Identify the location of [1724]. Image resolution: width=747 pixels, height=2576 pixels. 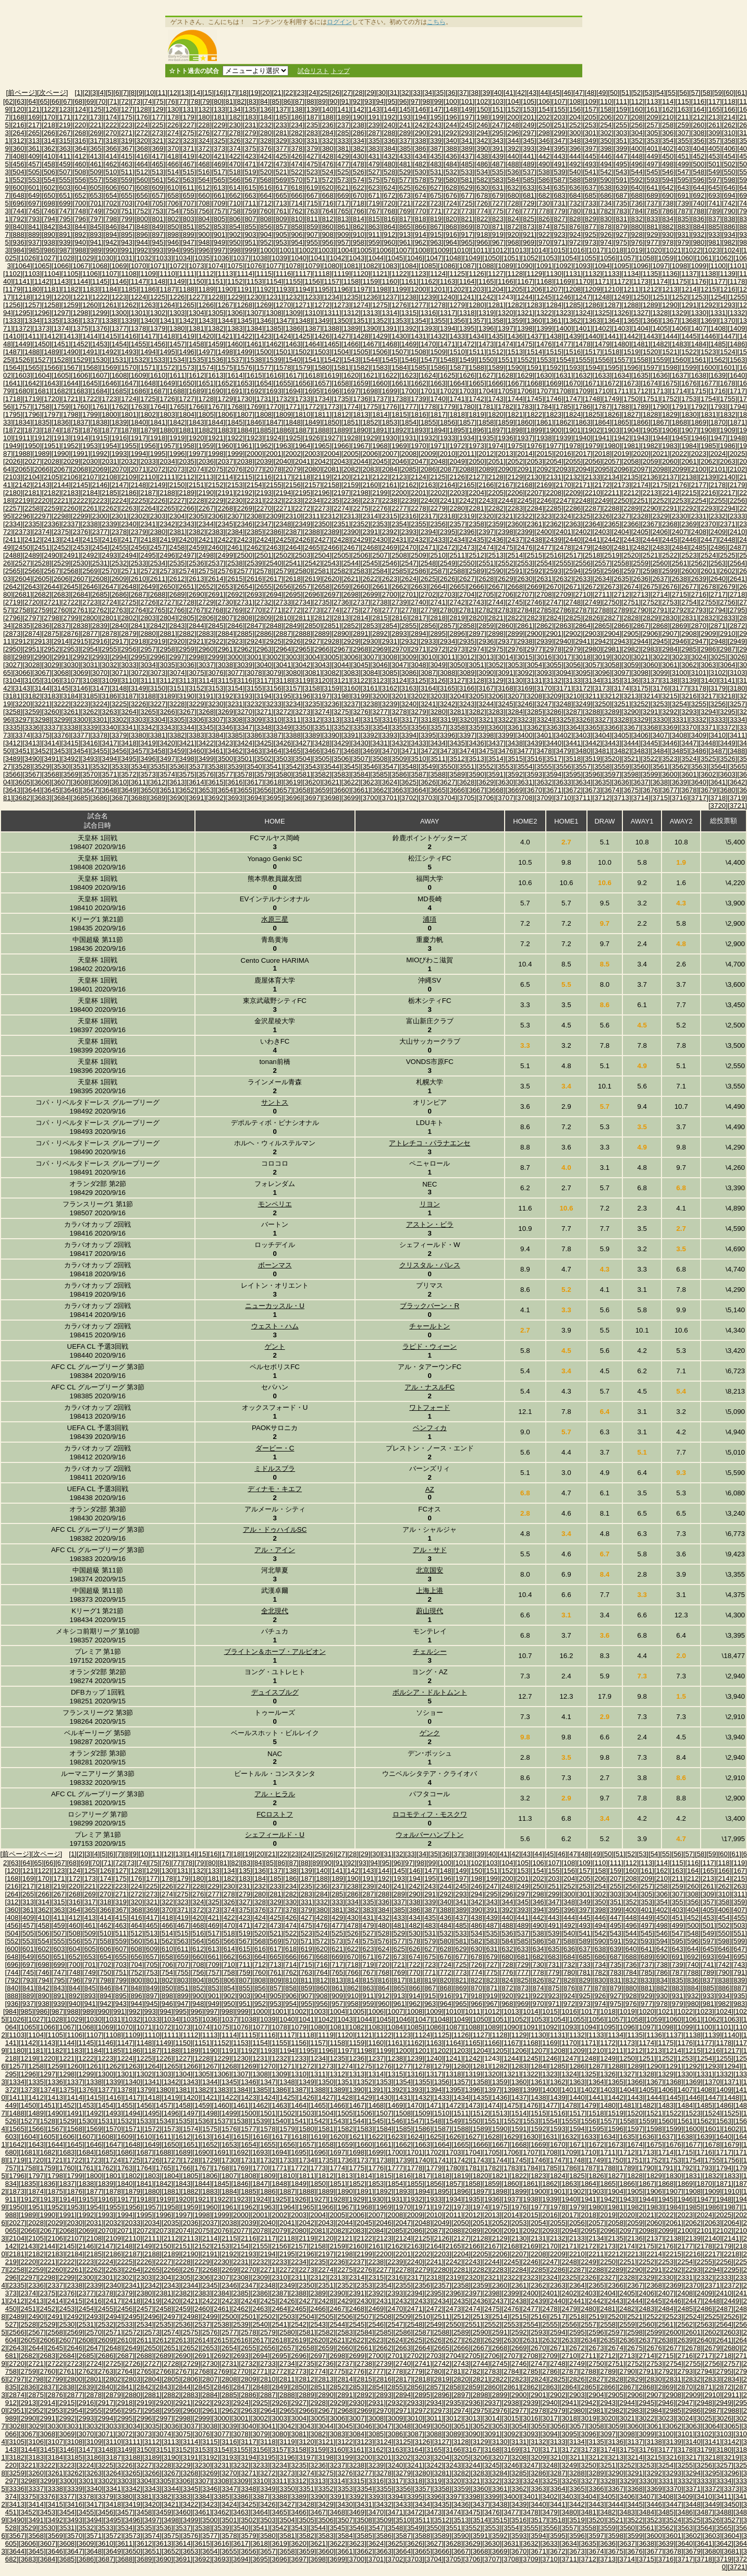
(128, 399).